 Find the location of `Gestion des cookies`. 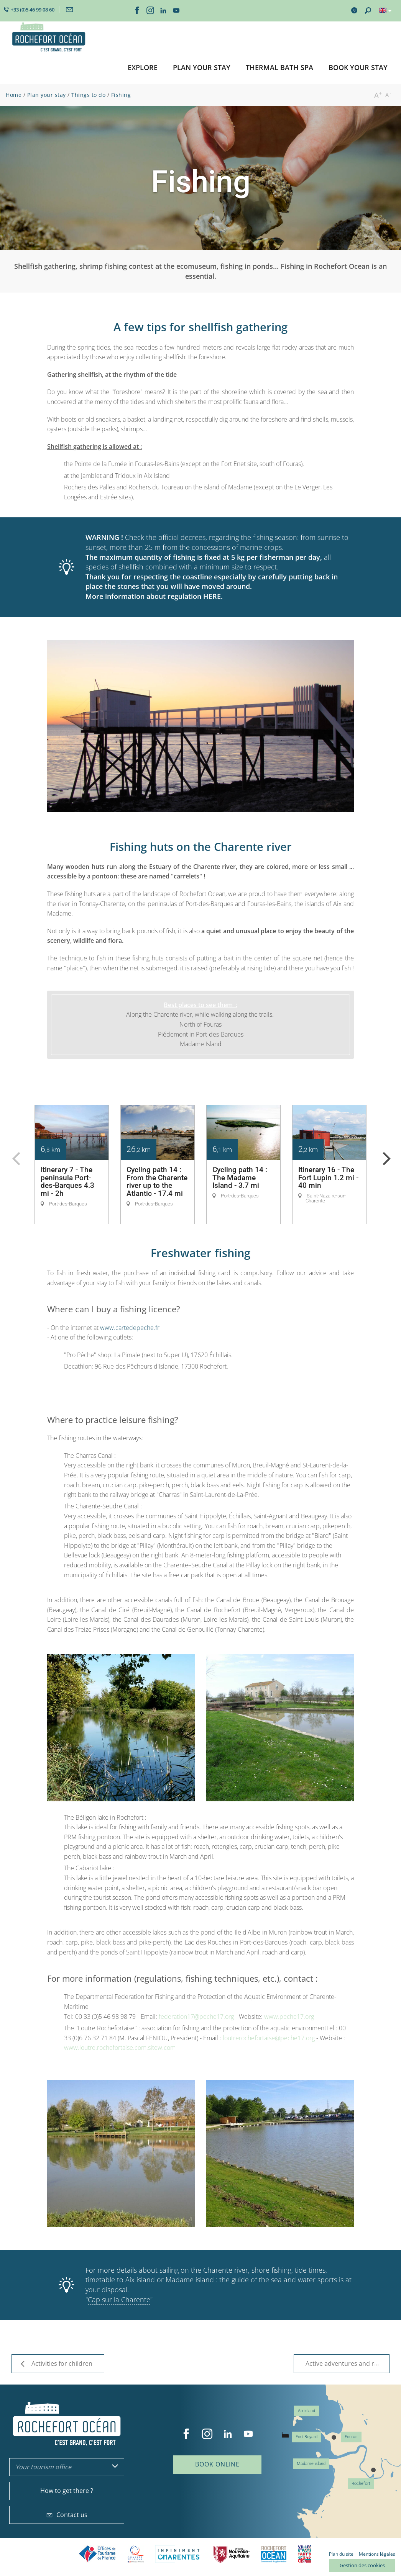

Gestion des cookies is located at coordinates (362, 2565).